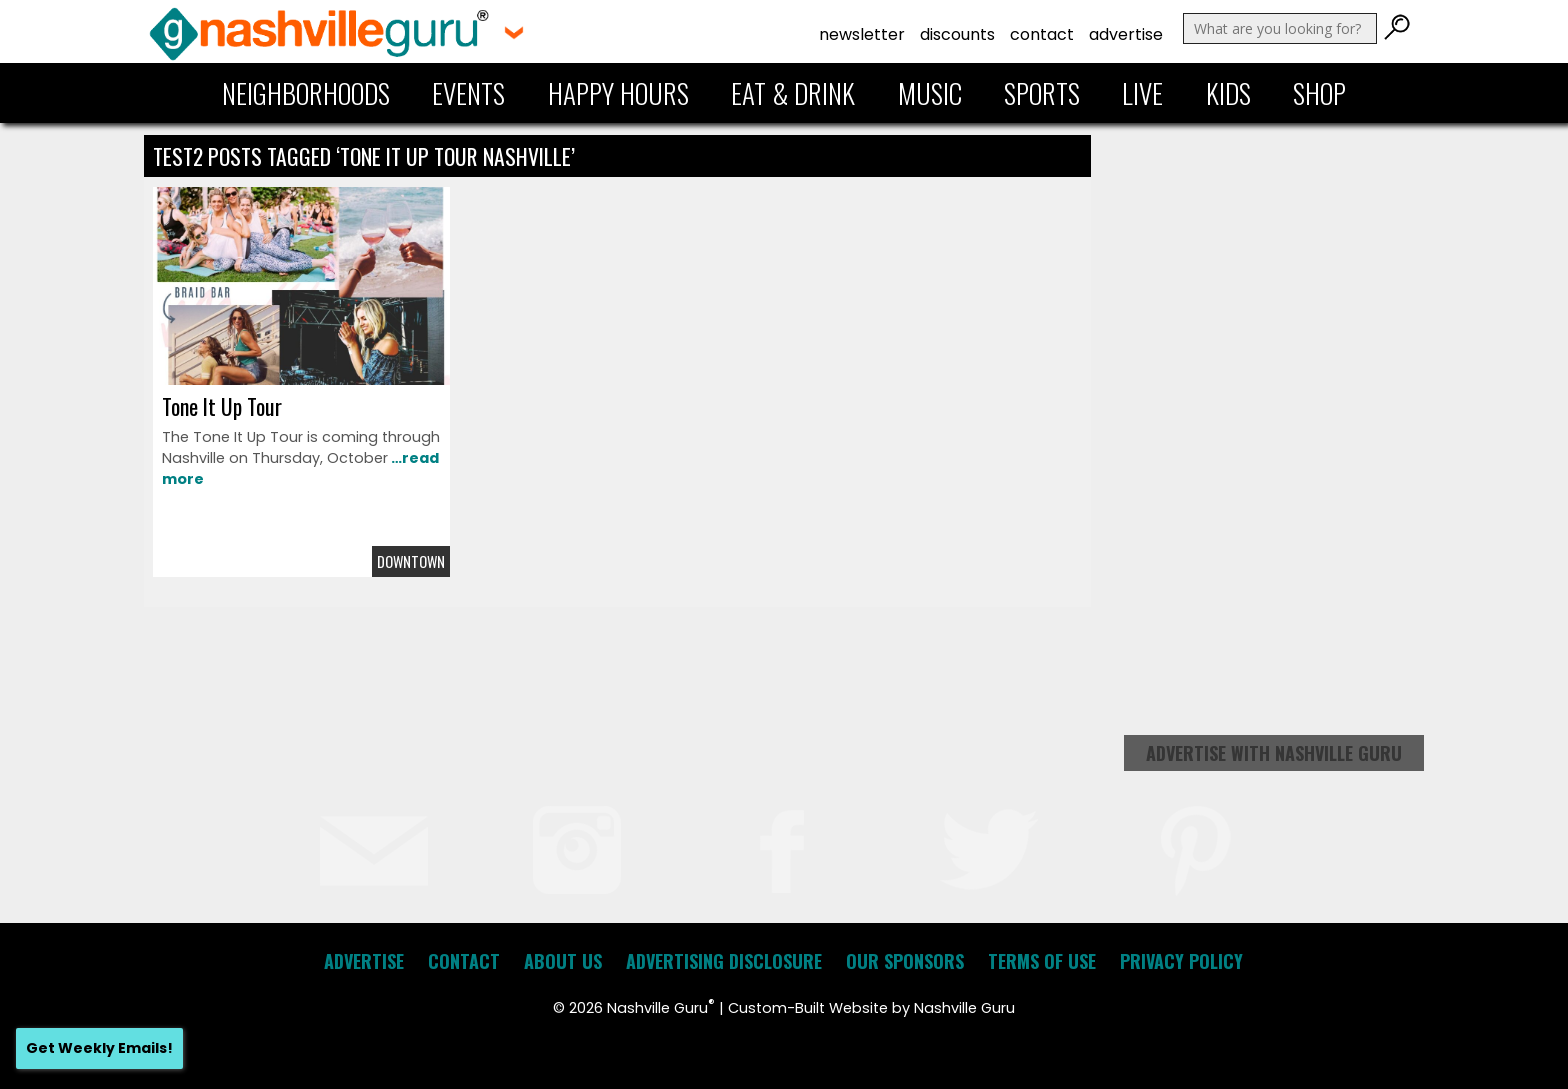 The image size is (1568, 1089). What do you see at coordinates (468, 93) in the screenshot?
I see `Events` at bounding box center [468, 93].